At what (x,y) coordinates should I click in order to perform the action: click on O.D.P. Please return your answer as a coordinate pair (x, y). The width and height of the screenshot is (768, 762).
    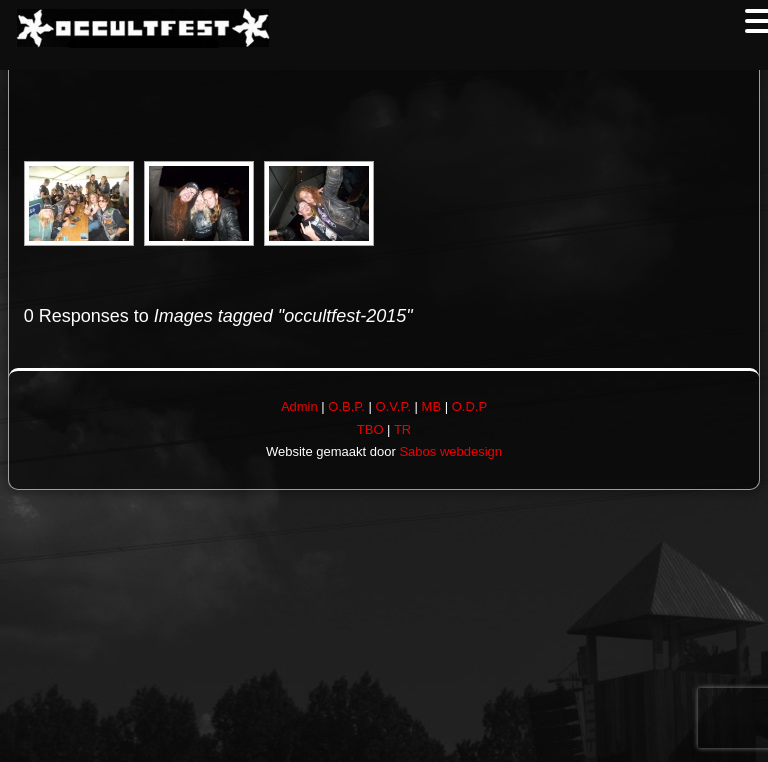
    Looking at the image, I should click on (469, 406).